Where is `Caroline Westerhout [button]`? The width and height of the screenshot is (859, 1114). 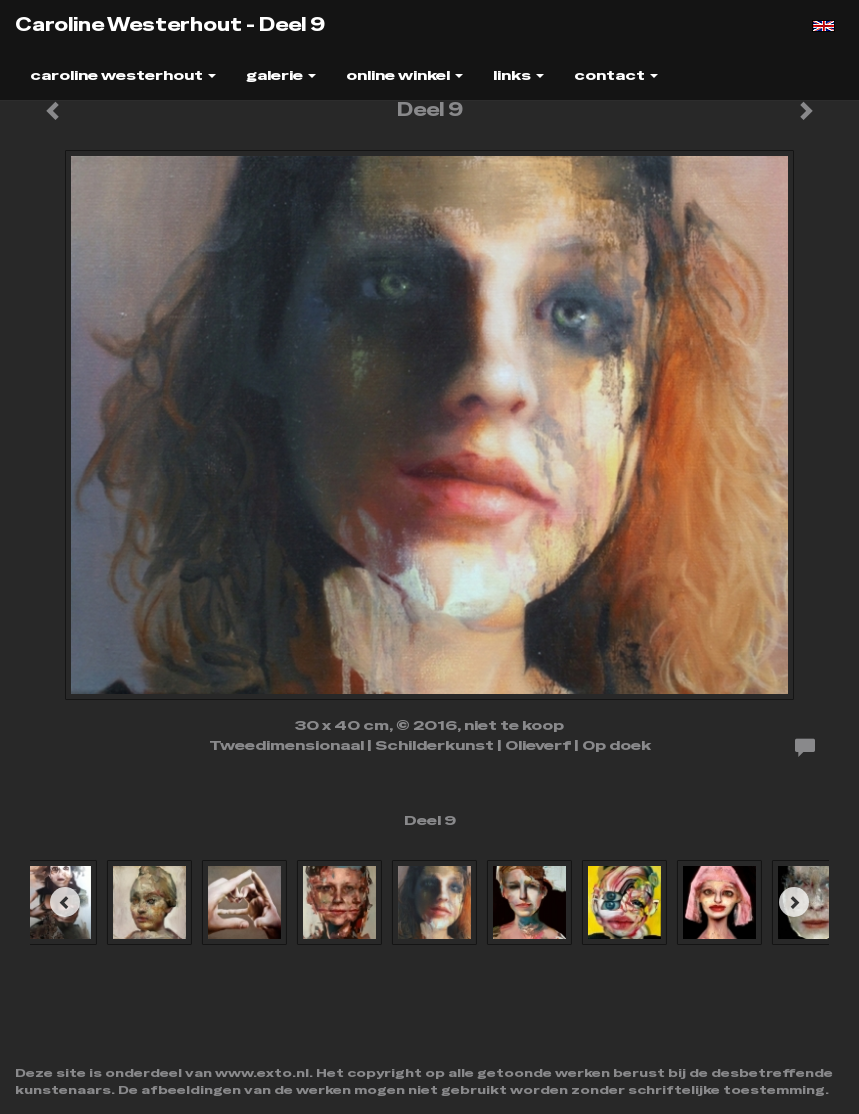
Caroline Westerhout [button] is located at coordinates (123, 75).